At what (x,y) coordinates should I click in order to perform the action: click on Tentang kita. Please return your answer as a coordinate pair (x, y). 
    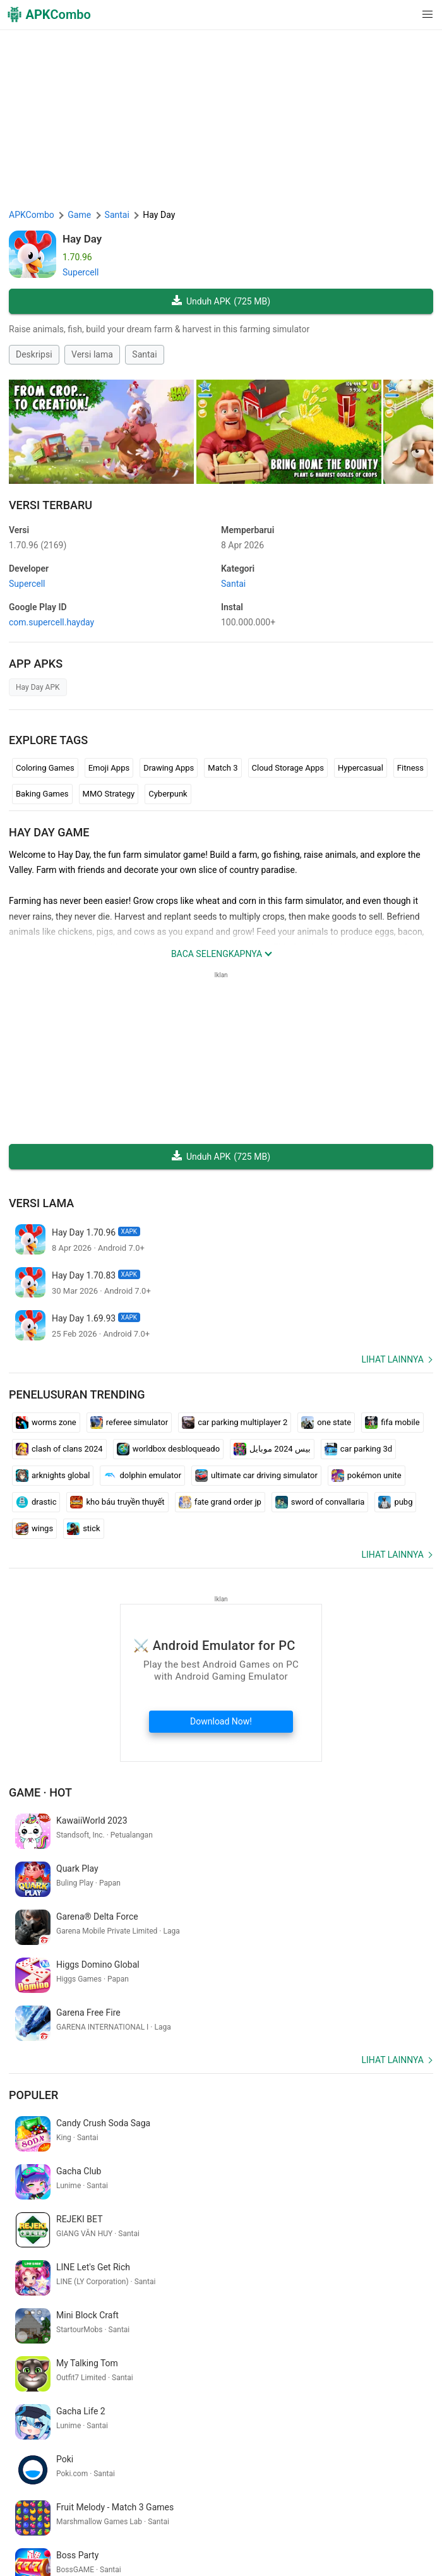
    Looking at the image, I should click on (140, 2512).